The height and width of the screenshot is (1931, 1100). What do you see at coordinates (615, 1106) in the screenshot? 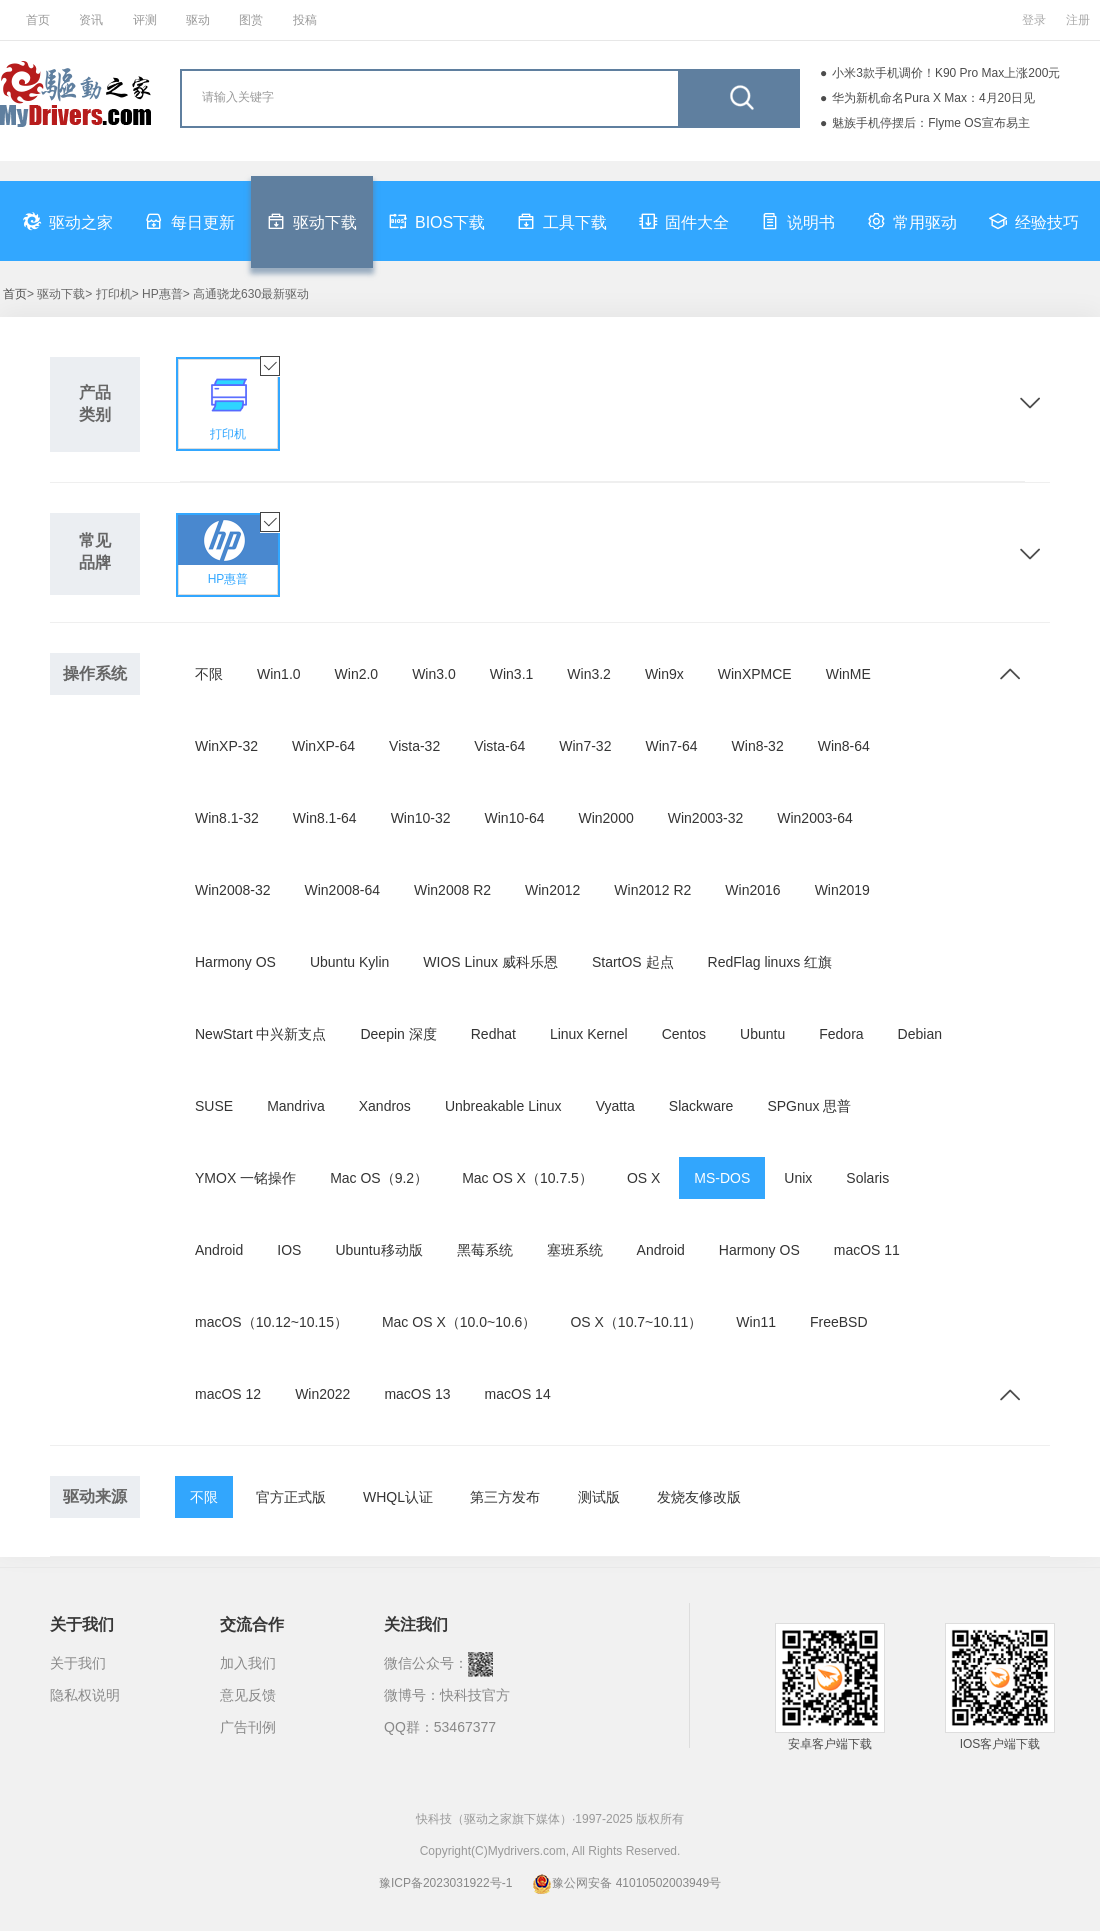
I see `Vyatta` at bounding box center [615, 1106].